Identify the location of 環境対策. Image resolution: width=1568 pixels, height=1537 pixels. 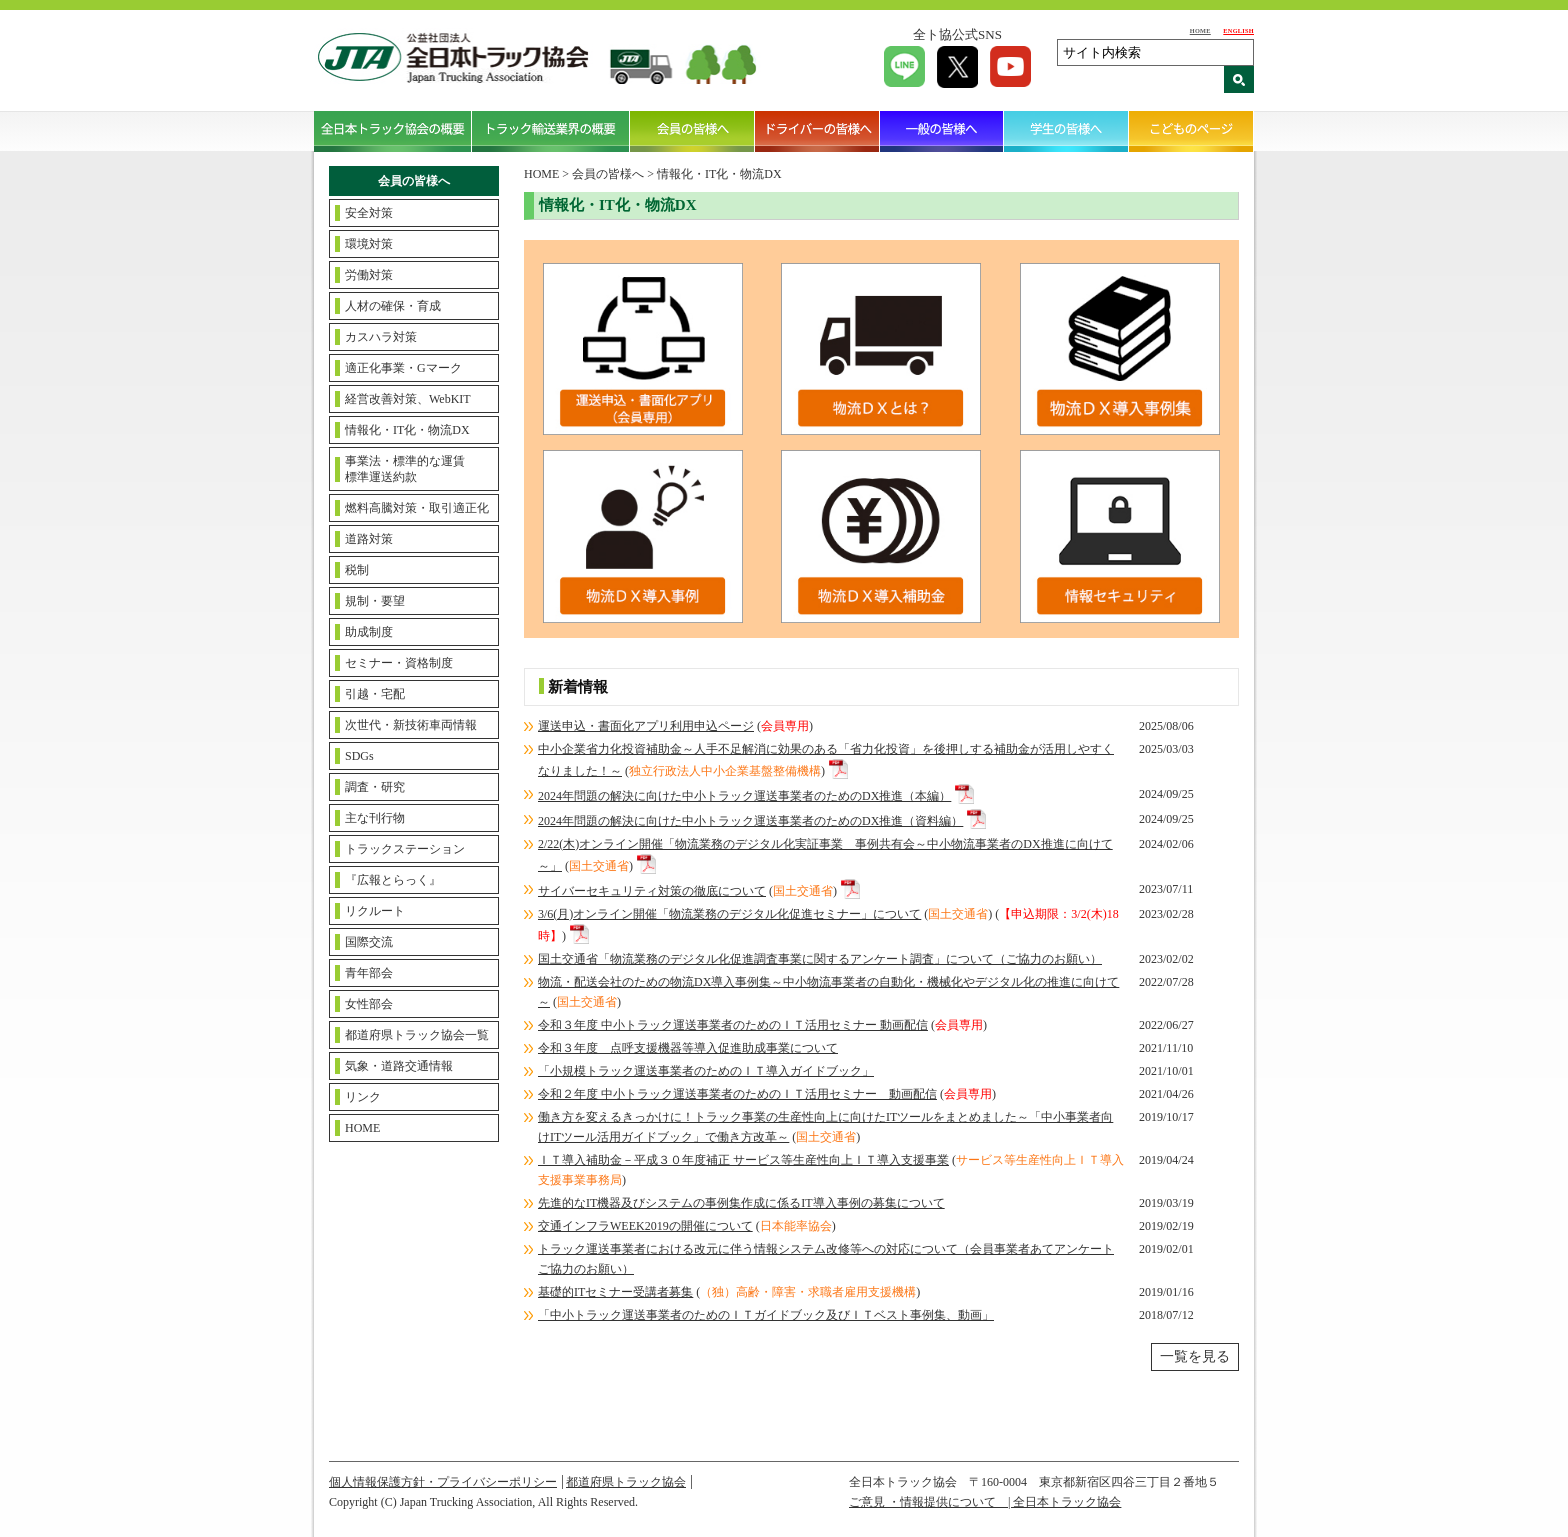
(369, 244).